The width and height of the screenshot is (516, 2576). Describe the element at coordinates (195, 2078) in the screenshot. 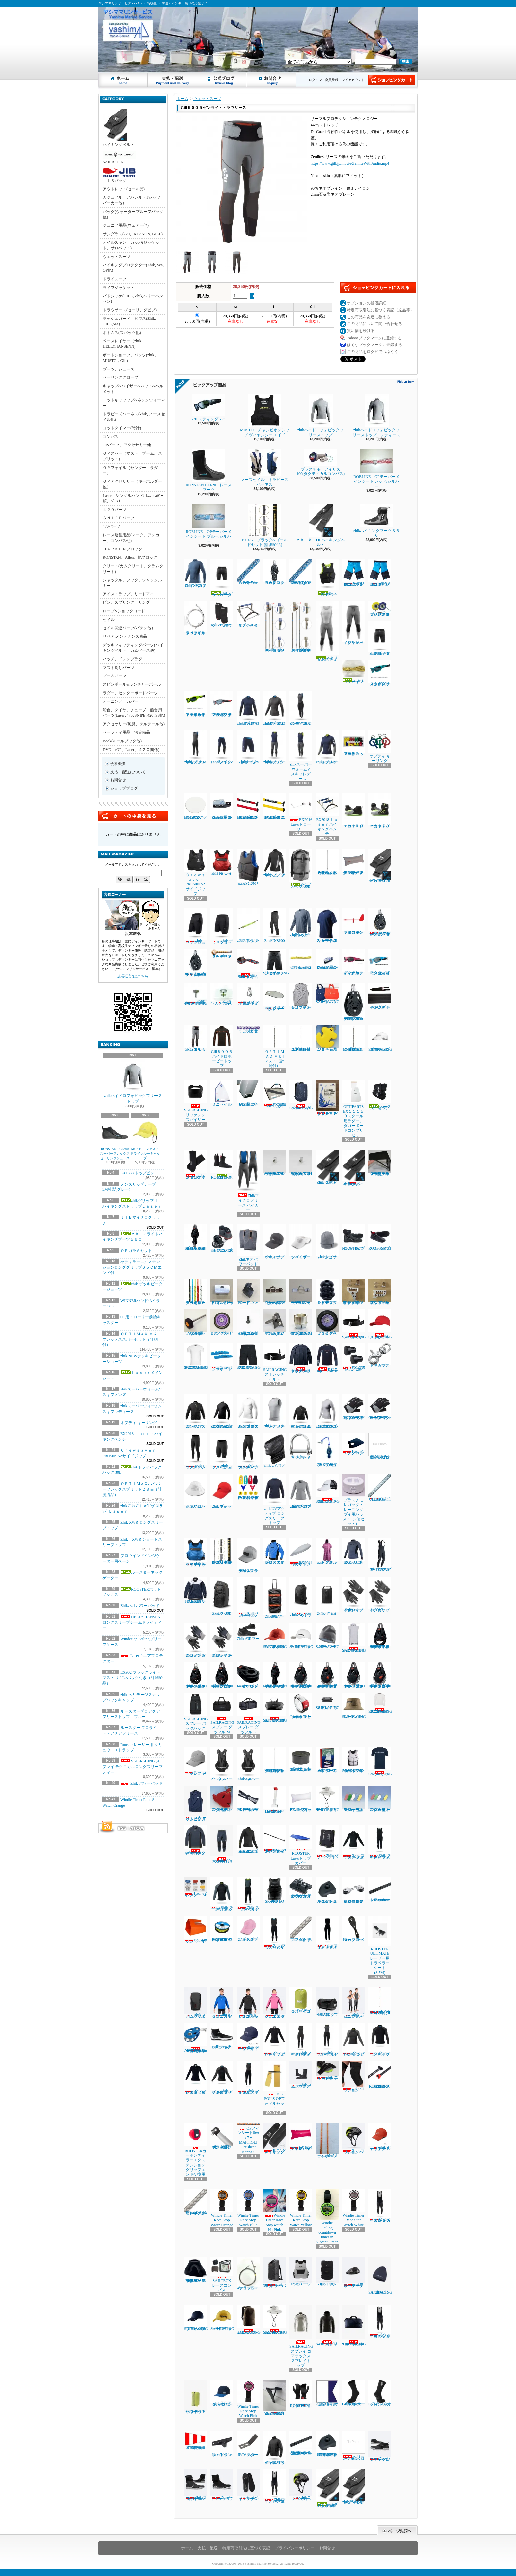

I see `Zhik マイクロフリース トップ レディース` at that location.